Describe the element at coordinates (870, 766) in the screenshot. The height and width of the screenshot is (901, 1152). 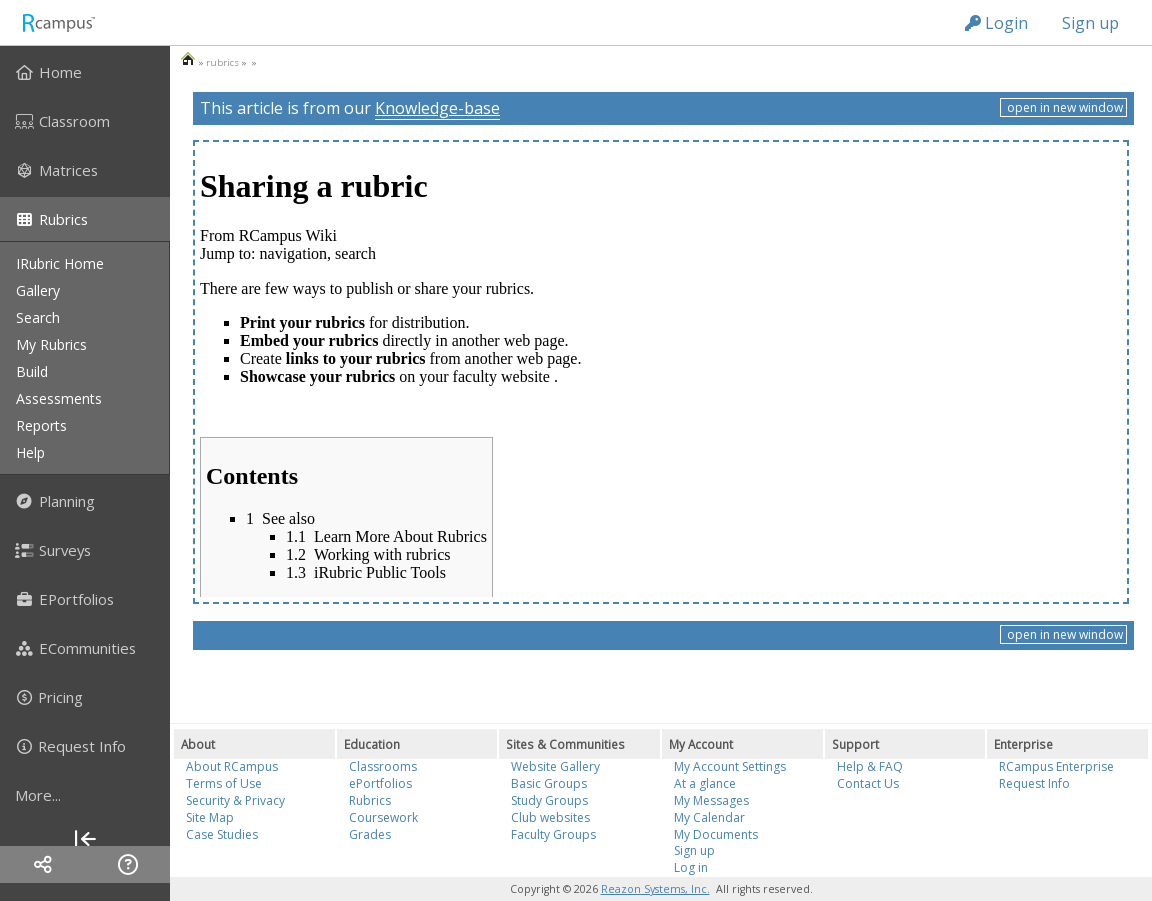
I see `Help & FAQ` at that location.